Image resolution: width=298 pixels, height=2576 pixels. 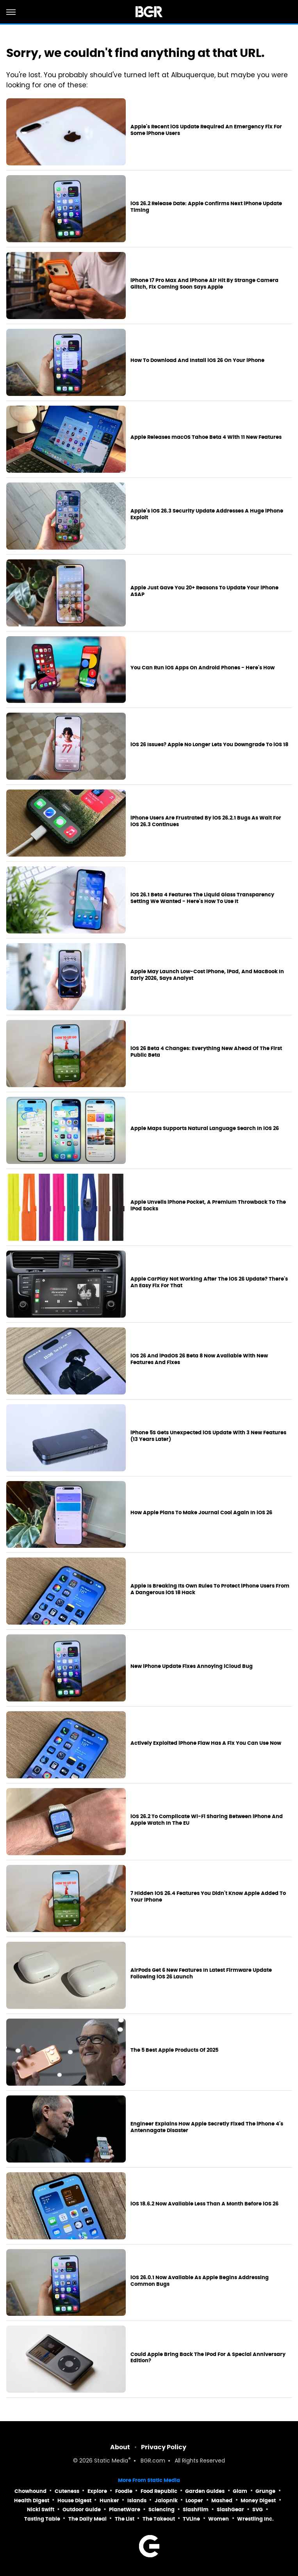 What do you see at coordinates (205, 1743) in the screenshot?
I see `Actively Exploited iPhone Flaw Has A Fix You Can Use Now` at bounding box center [205, 1743].